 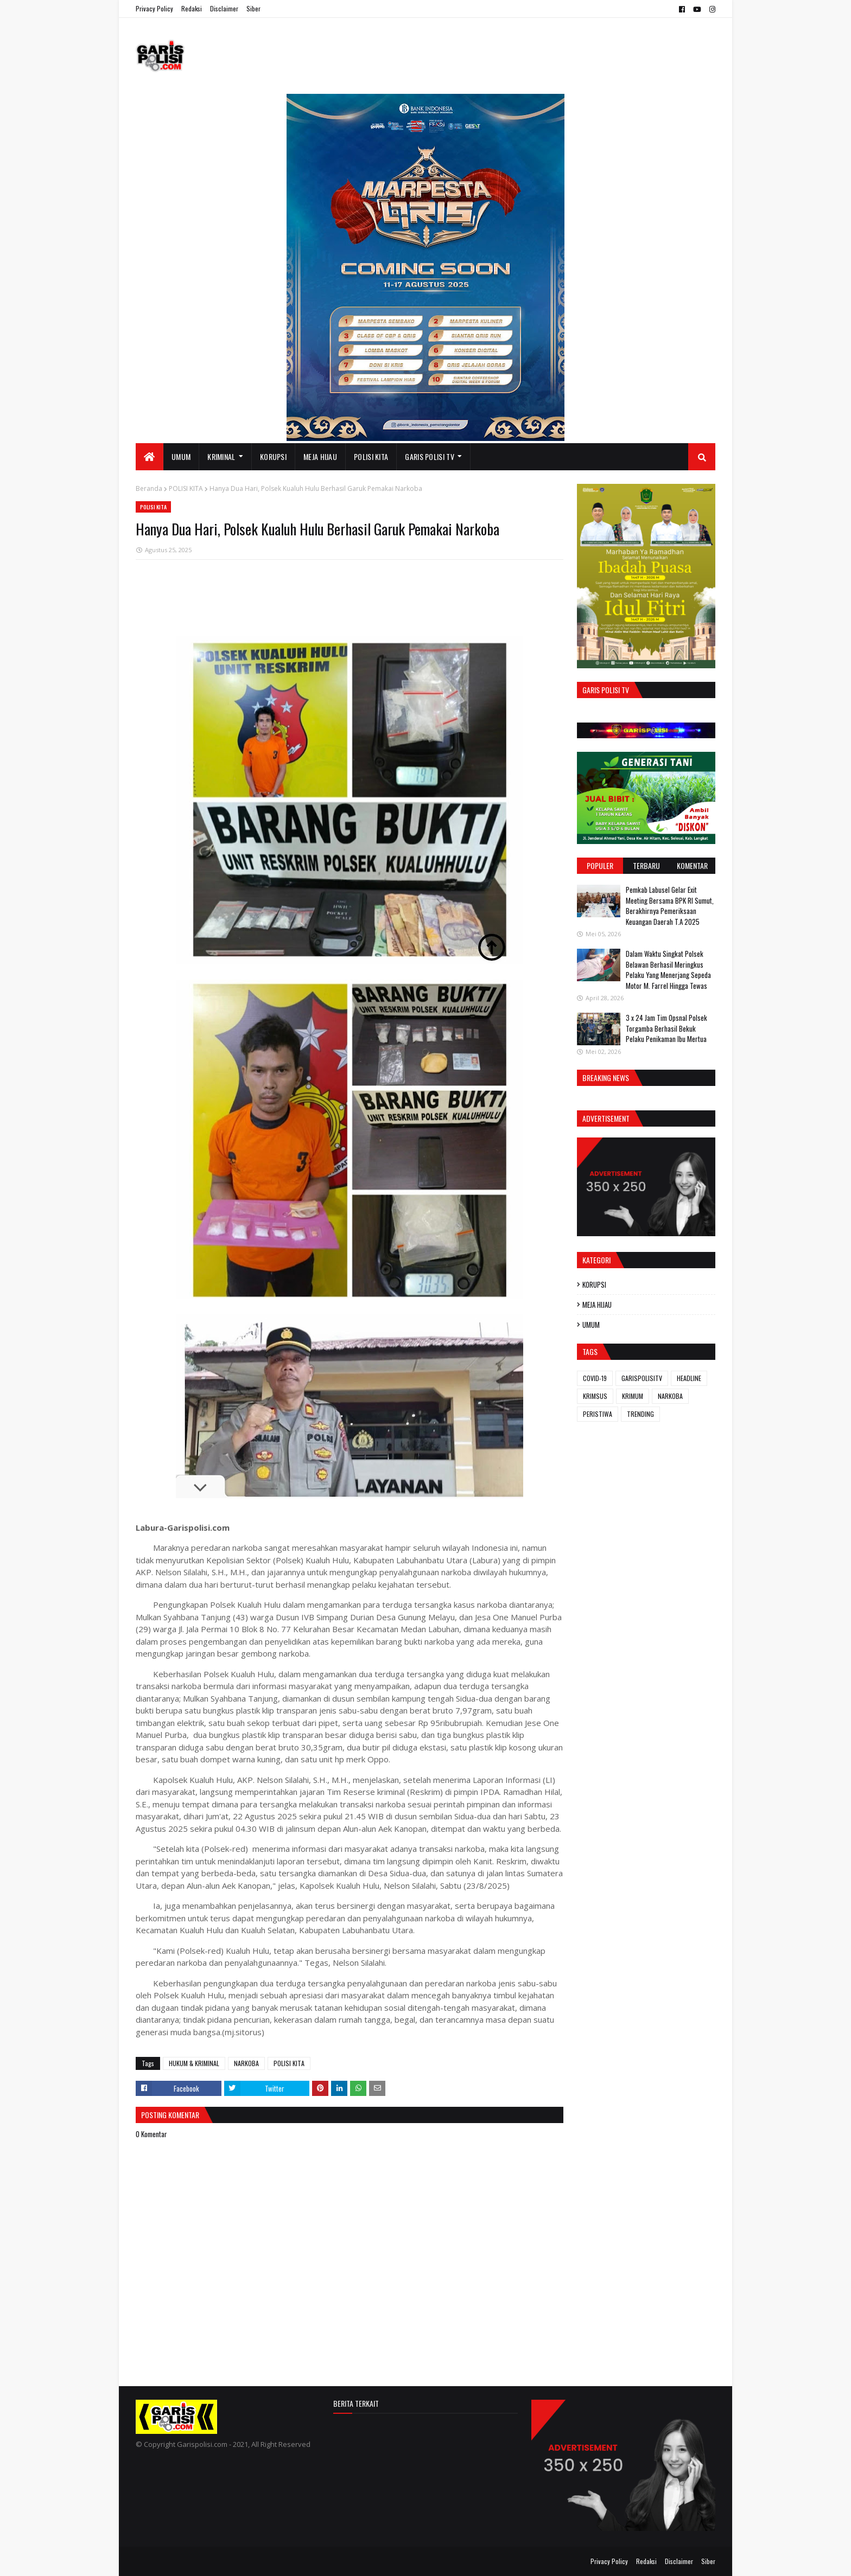 I want to click on POLISI KITA [menuitem], so click(x=371, y=456).